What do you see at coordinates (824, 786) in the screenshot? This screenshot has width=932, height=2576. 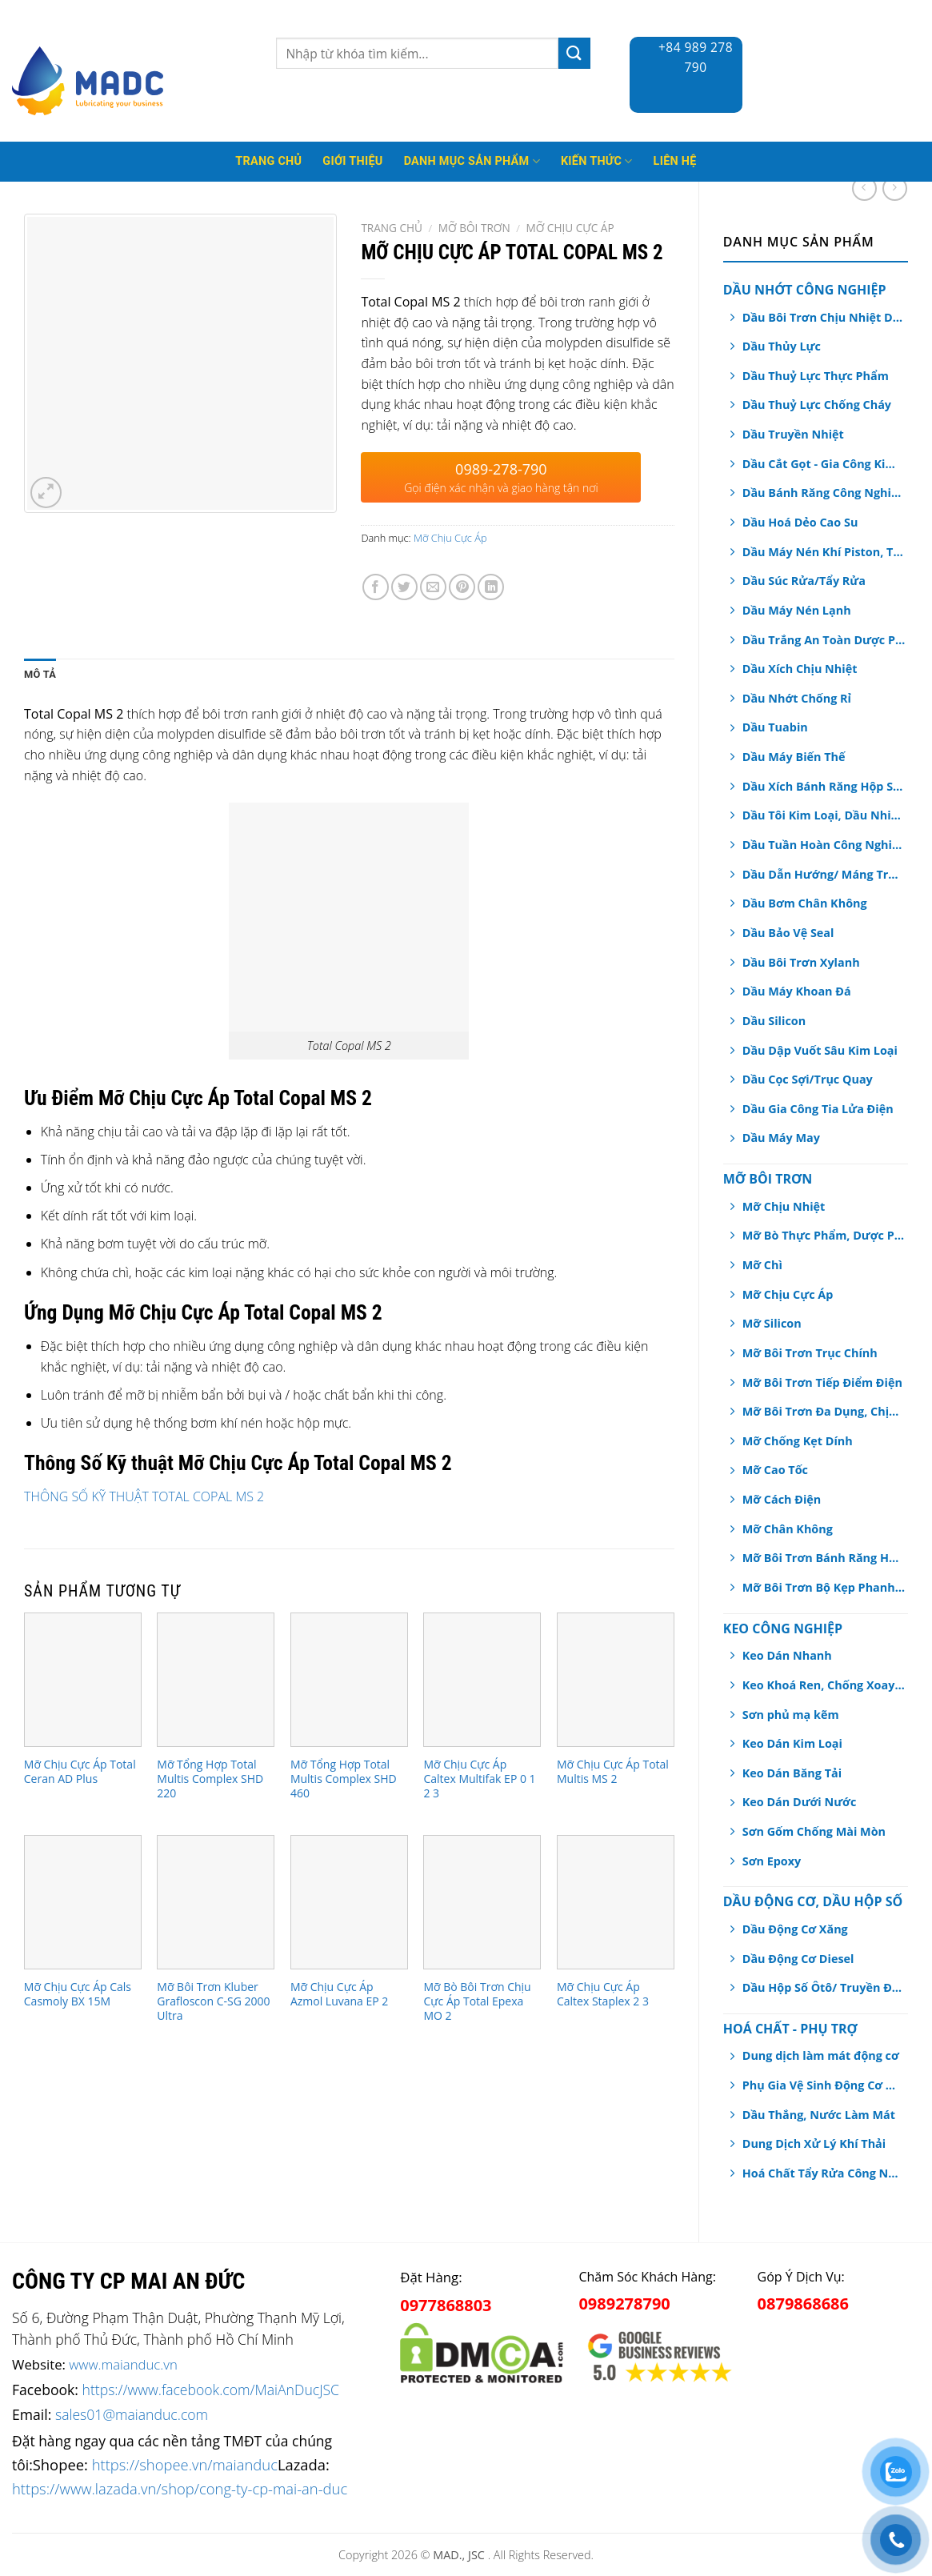 I see `Dầu Xích Bánh Răng Hộp Số An Toàn Thực Phẩm` at bounding box center [824, 786].